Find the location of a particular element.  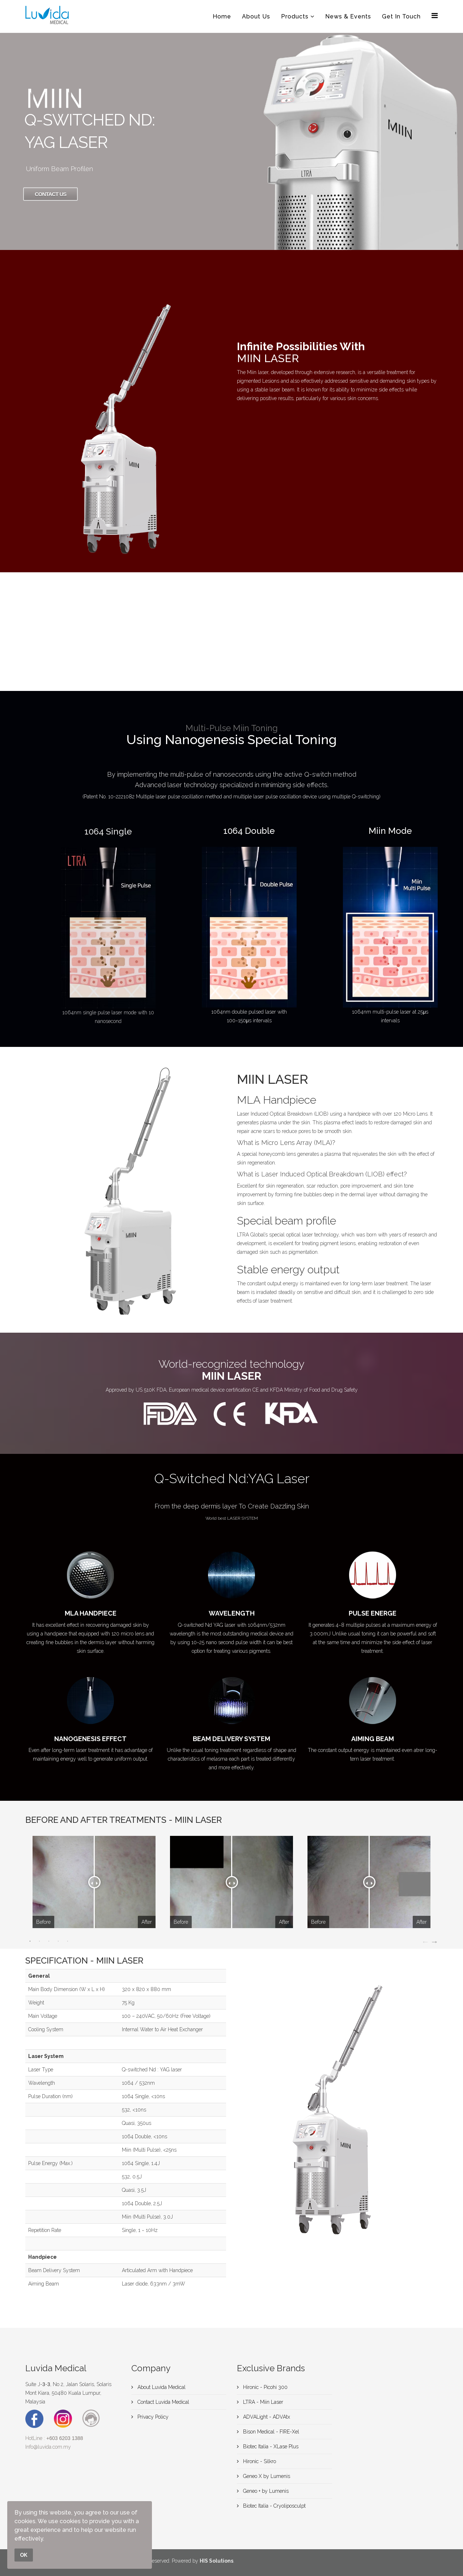

About Luvida Medical is located at coordinates (161, 2387).